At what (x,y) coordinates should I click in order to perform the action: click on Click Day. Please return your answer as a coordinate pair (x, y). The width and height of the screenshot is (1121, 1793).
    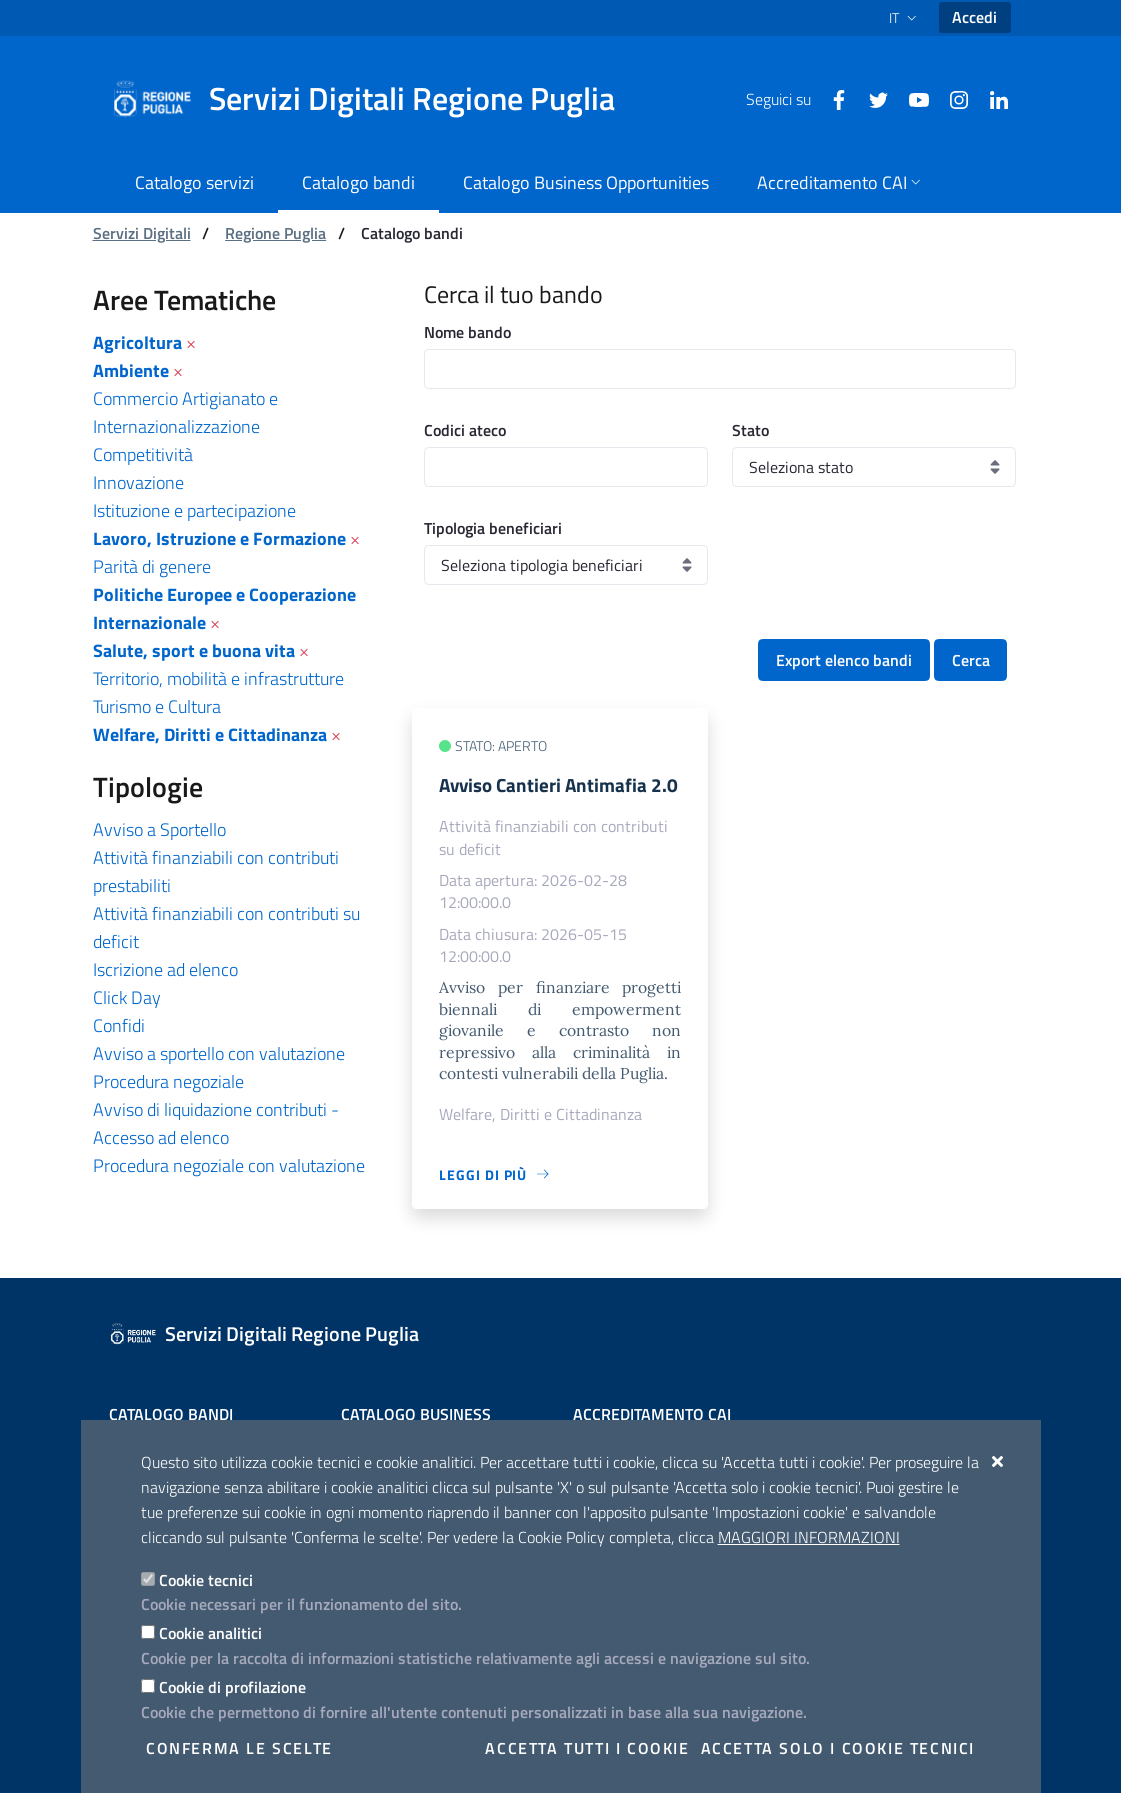
    Looking at the image, I should click on (127, 997).